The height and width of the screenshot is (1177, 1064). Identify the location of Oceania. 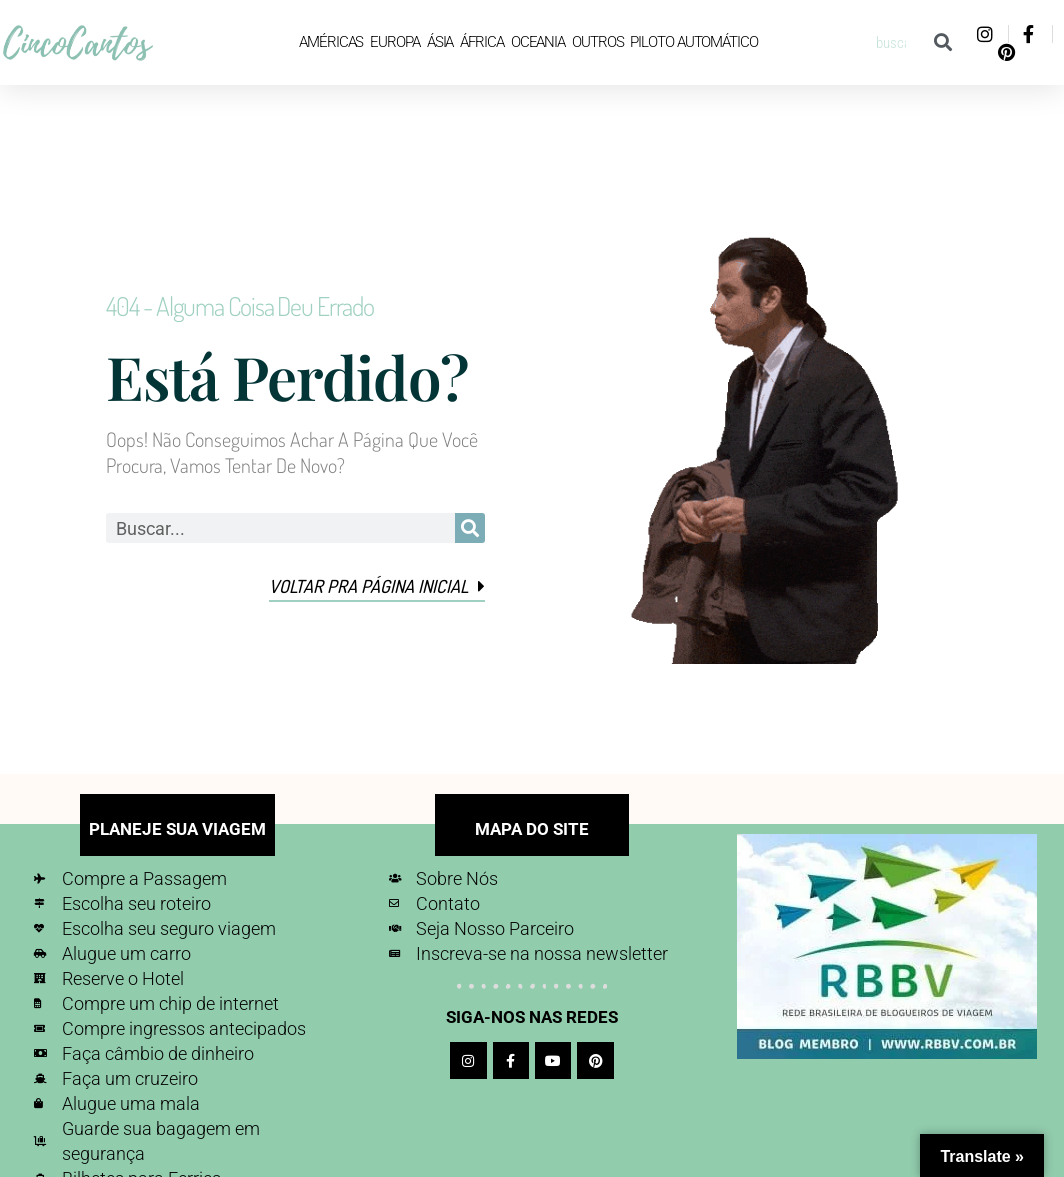
(538, 42).